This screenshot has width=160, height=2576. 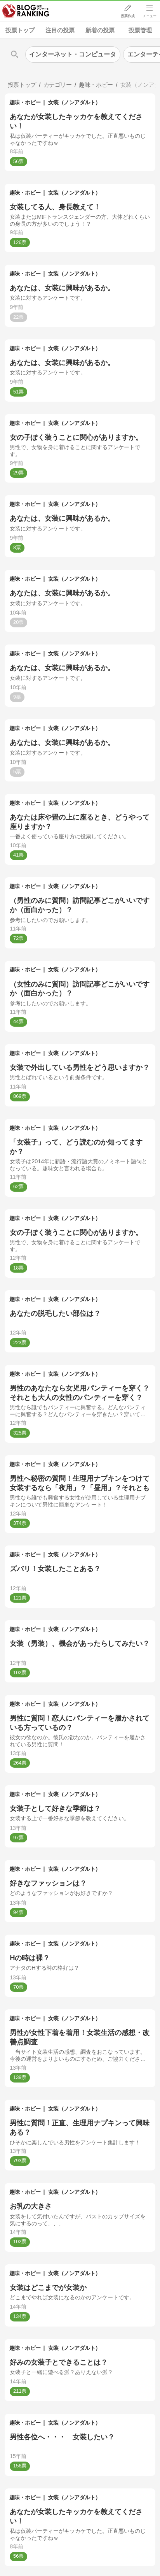 What do you see at coordinates (100, 30) in the screenshot?
I see `新着の投票` at bounding box center [100, 30].